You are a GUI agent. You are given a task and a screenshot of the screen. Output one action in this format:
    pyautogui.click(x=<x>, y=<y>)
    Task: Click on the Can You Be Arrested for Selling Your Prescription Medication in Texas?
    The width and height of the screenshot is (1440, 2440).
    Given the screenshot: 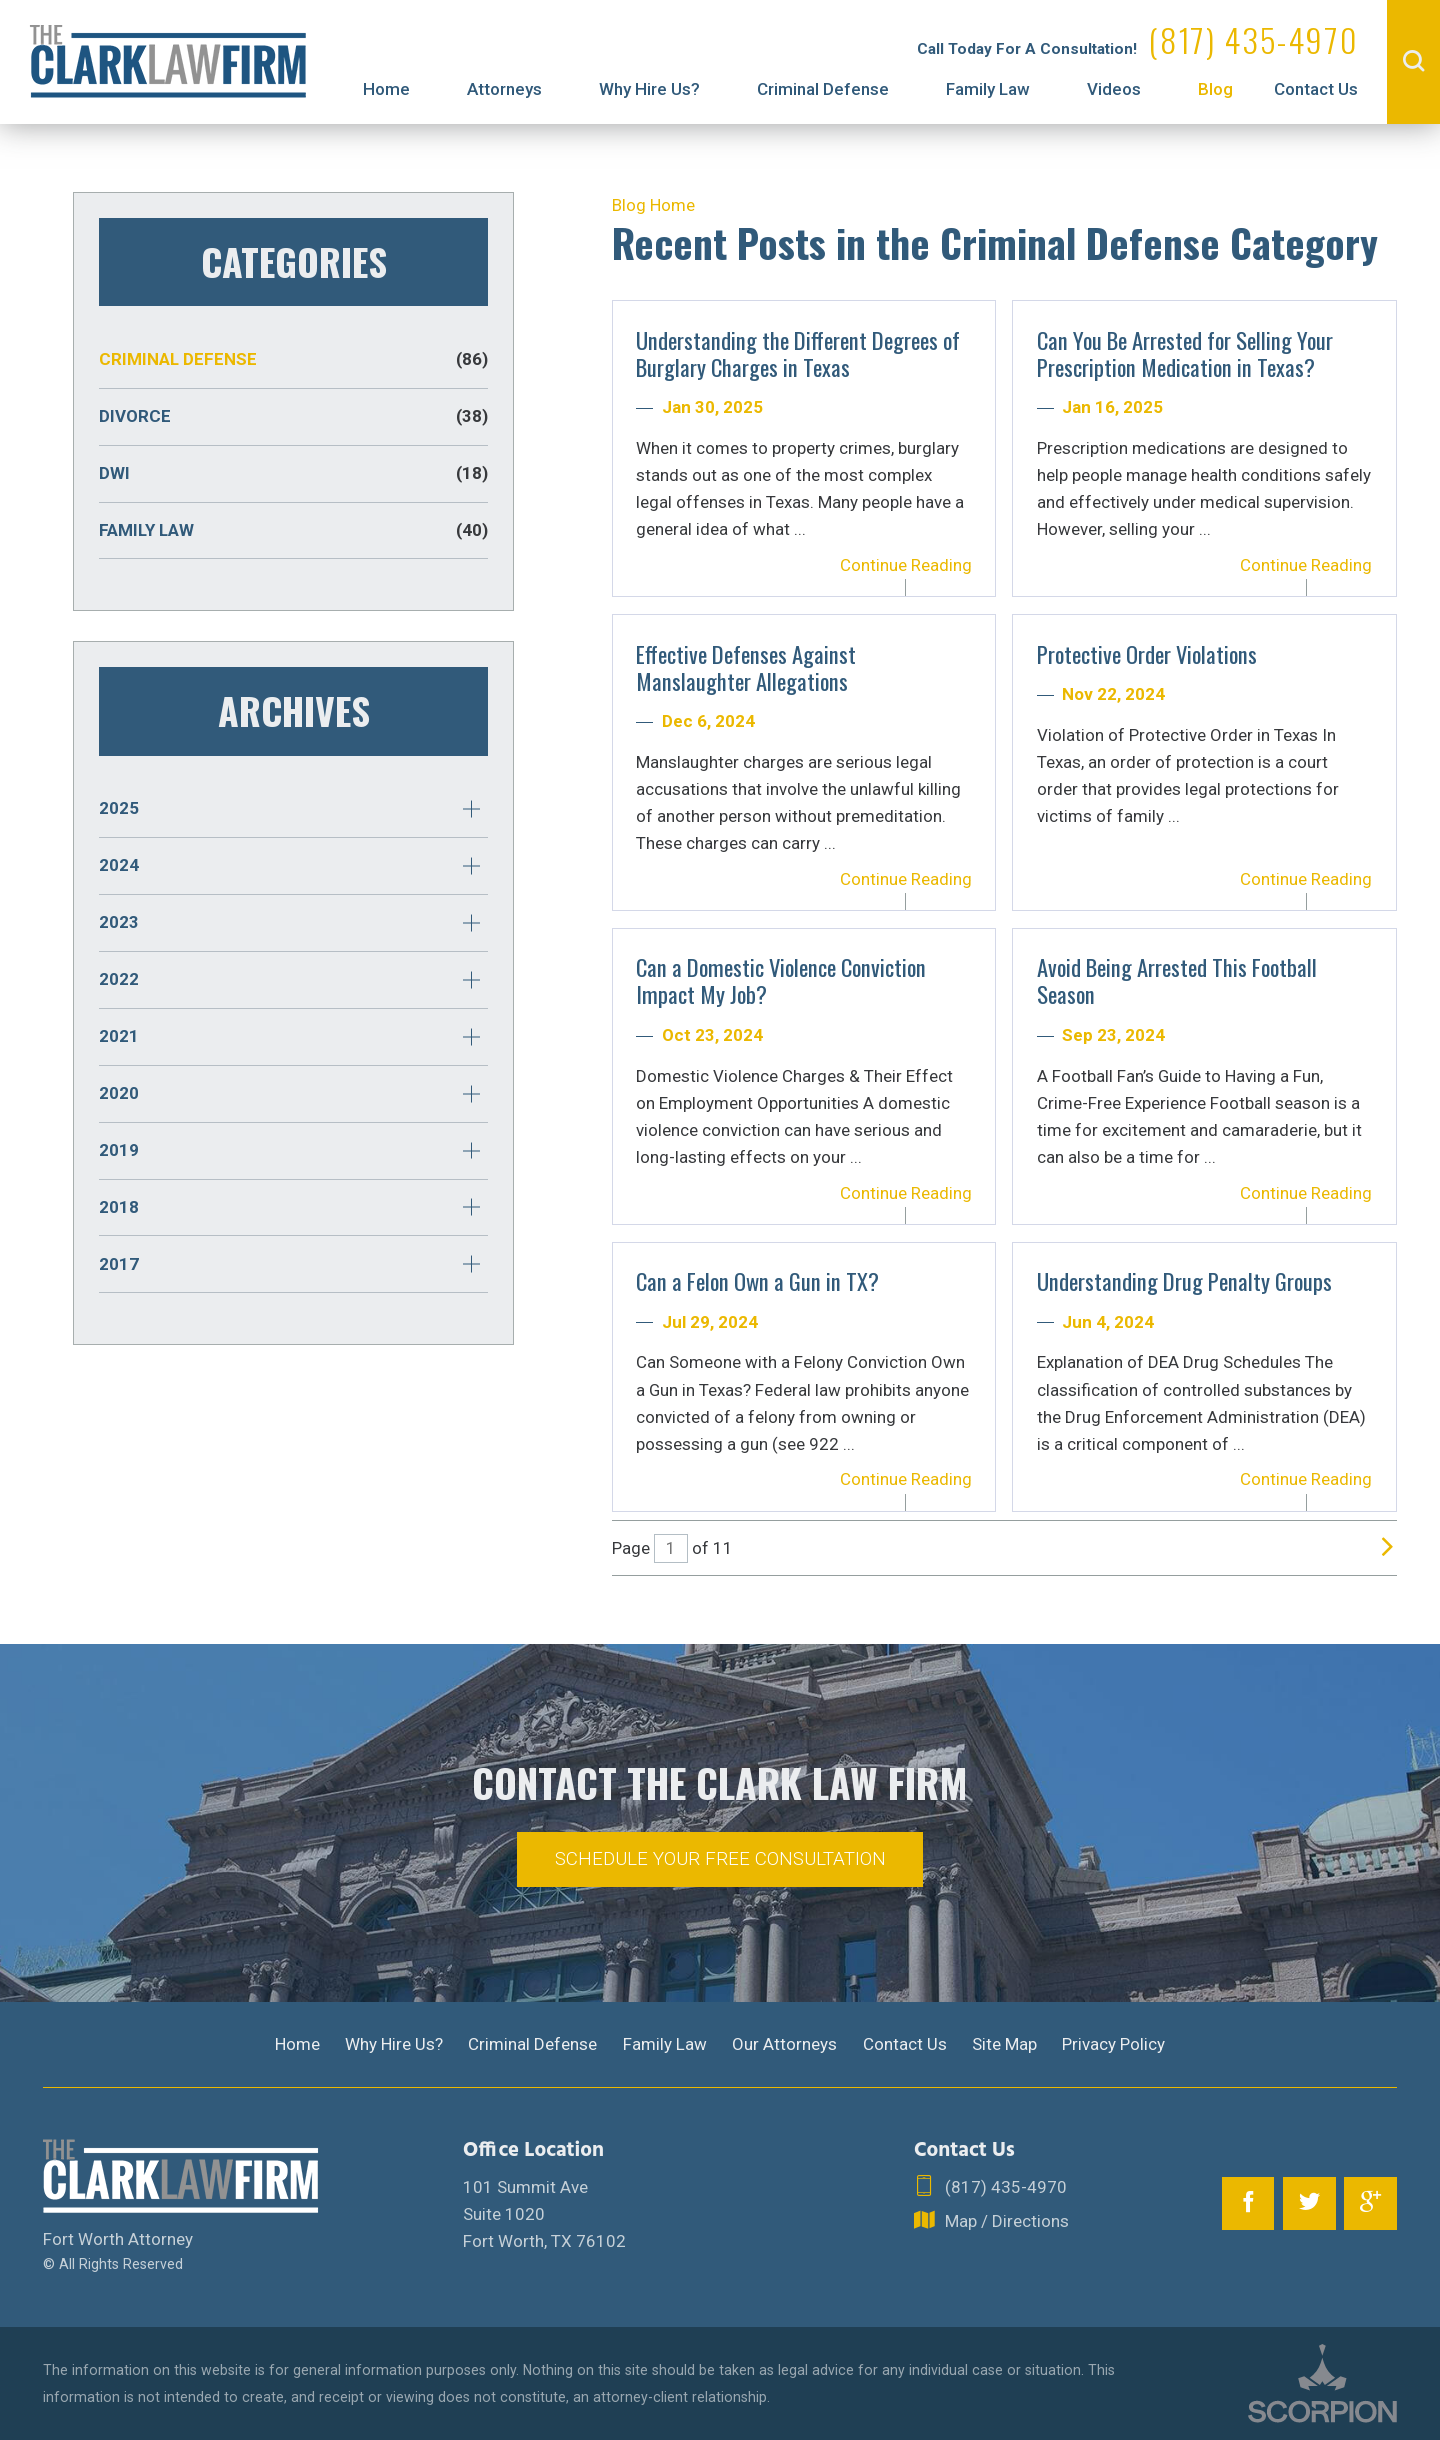 What is the action you would take?
    pyautogui.click(x=1185, y=353)
    